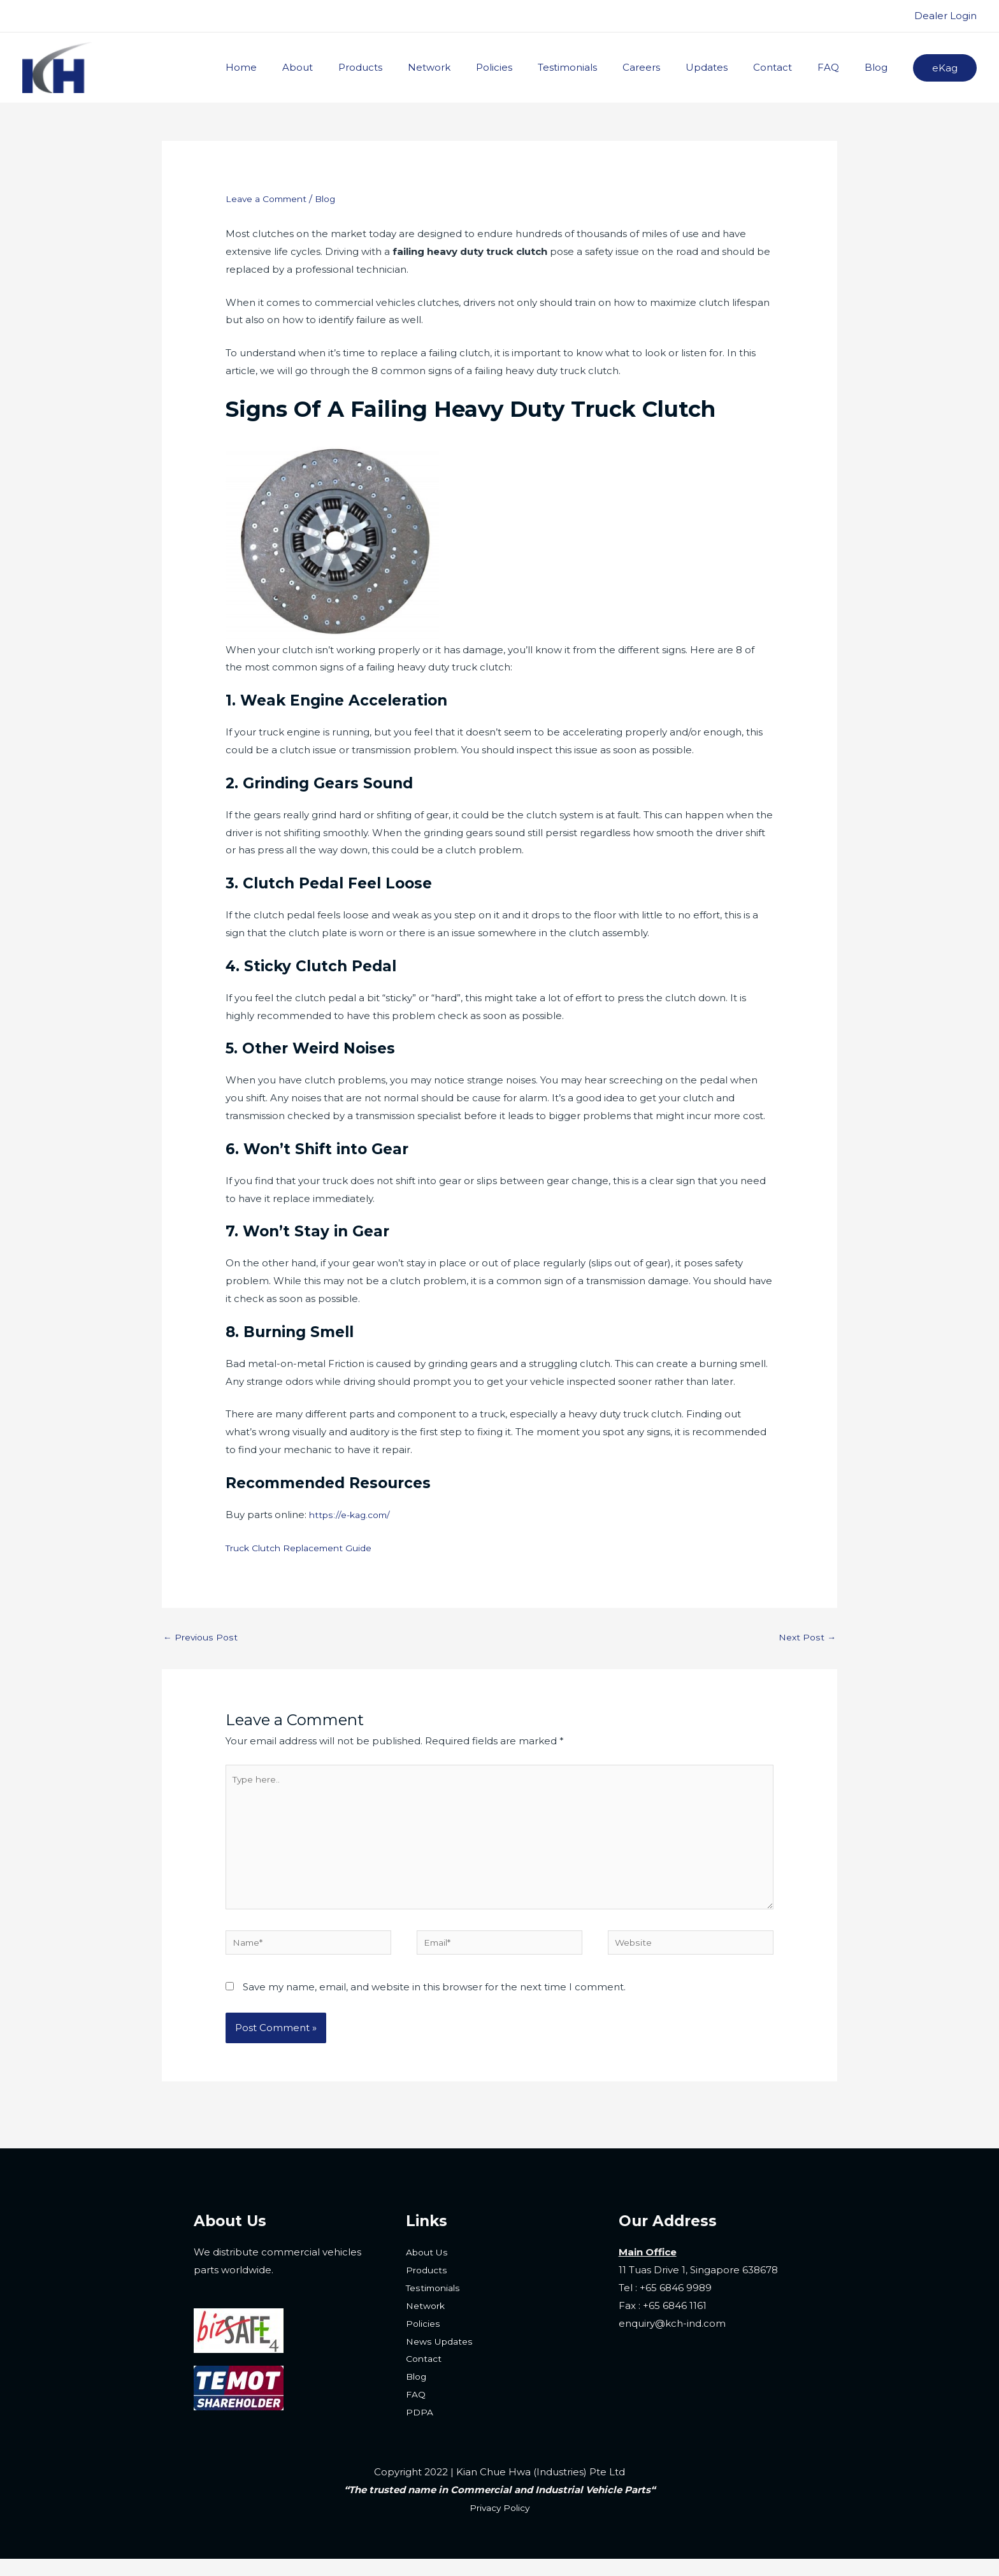 The image size is (999, 2576). Describe the element at coordinates (500, 2525) in the screenshot. I see `Privacy Policy` at that location.